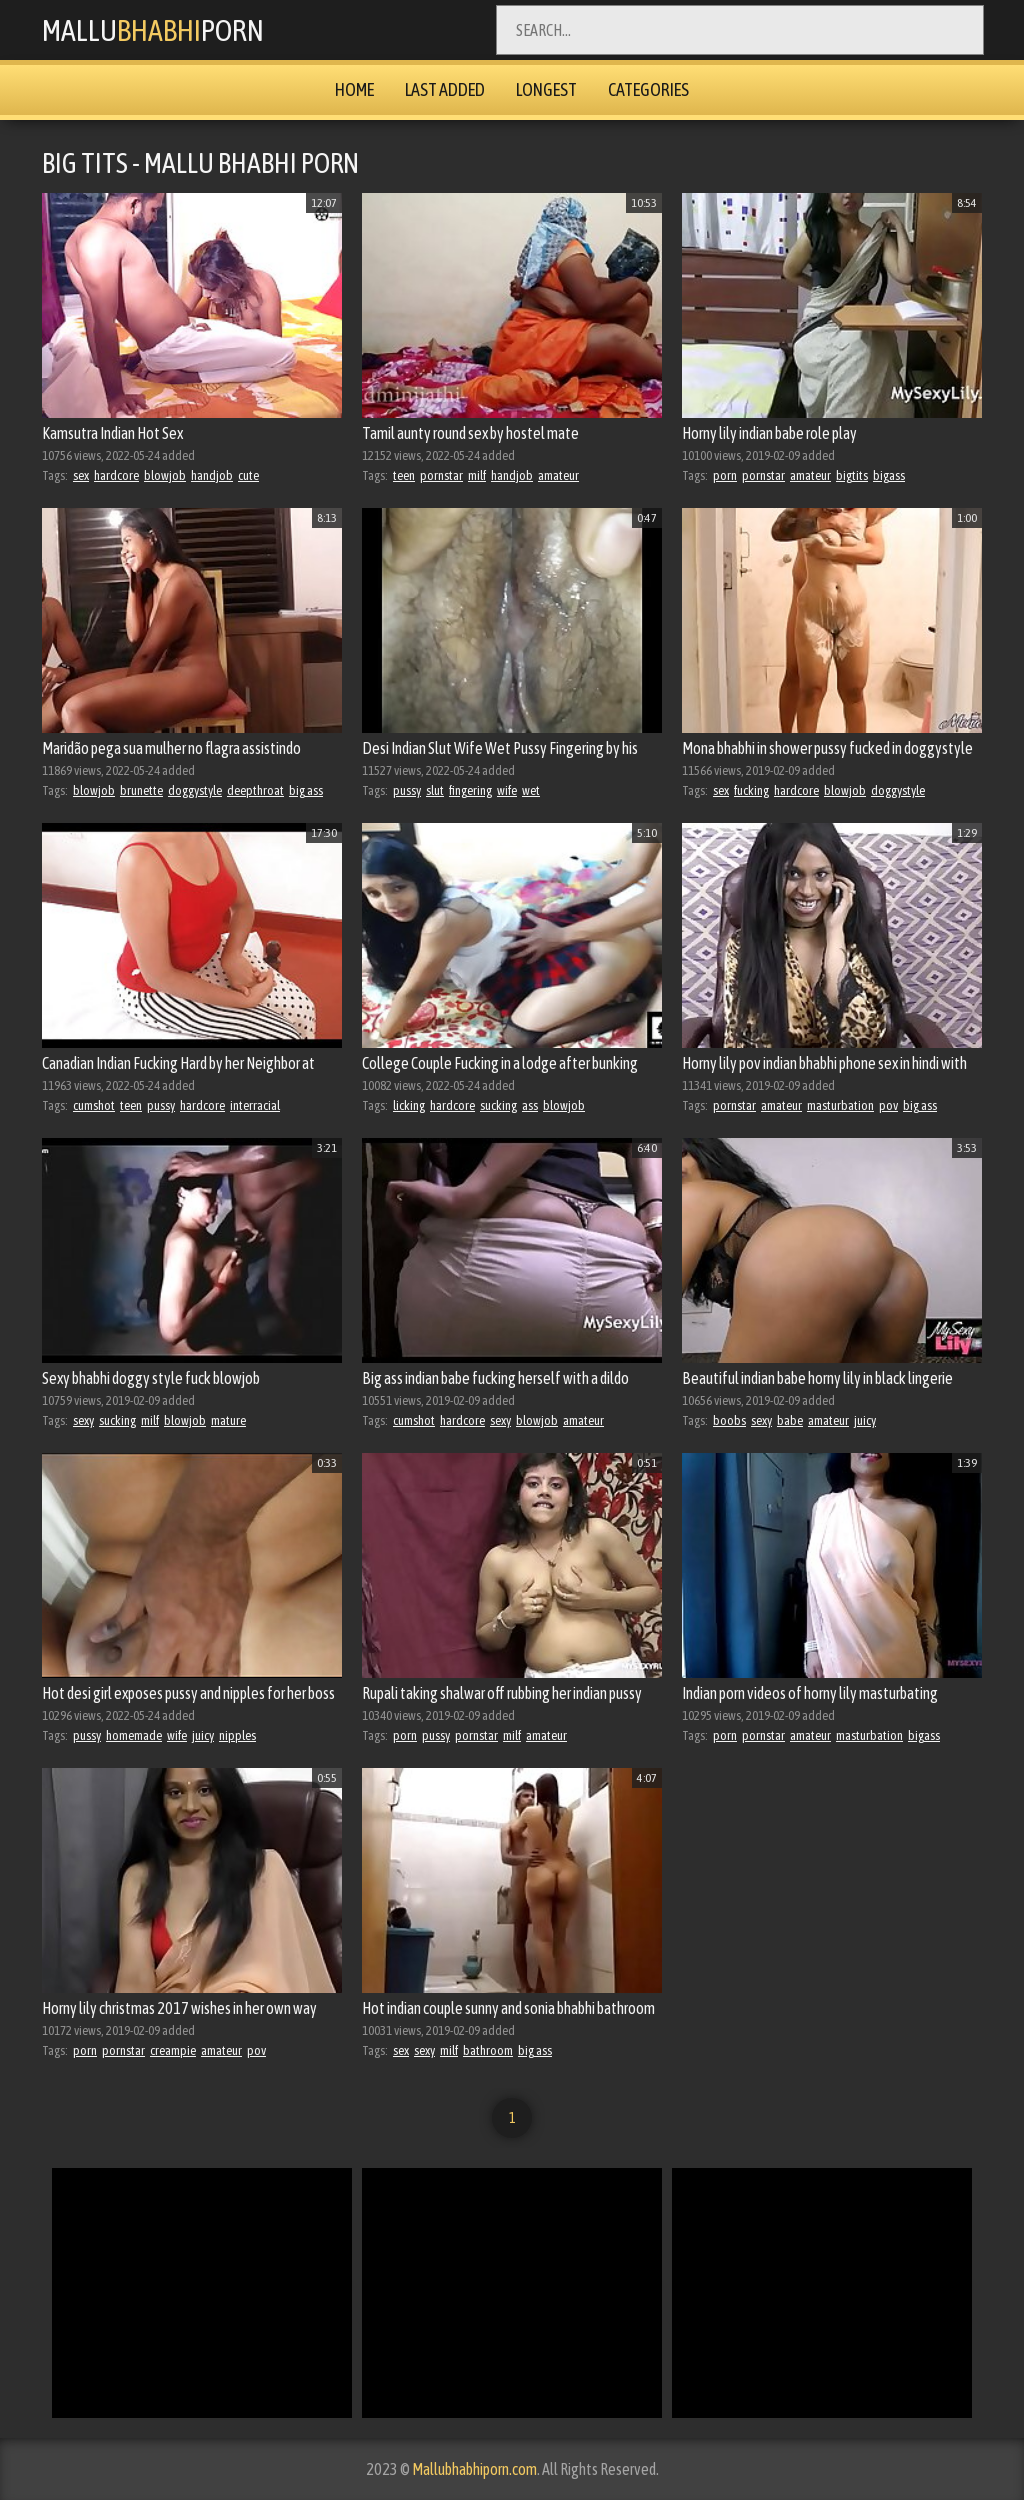  What do you see at coordinates (530, 1105) in the screenshot?
I see `ass` at bounding box center [530, 1105].